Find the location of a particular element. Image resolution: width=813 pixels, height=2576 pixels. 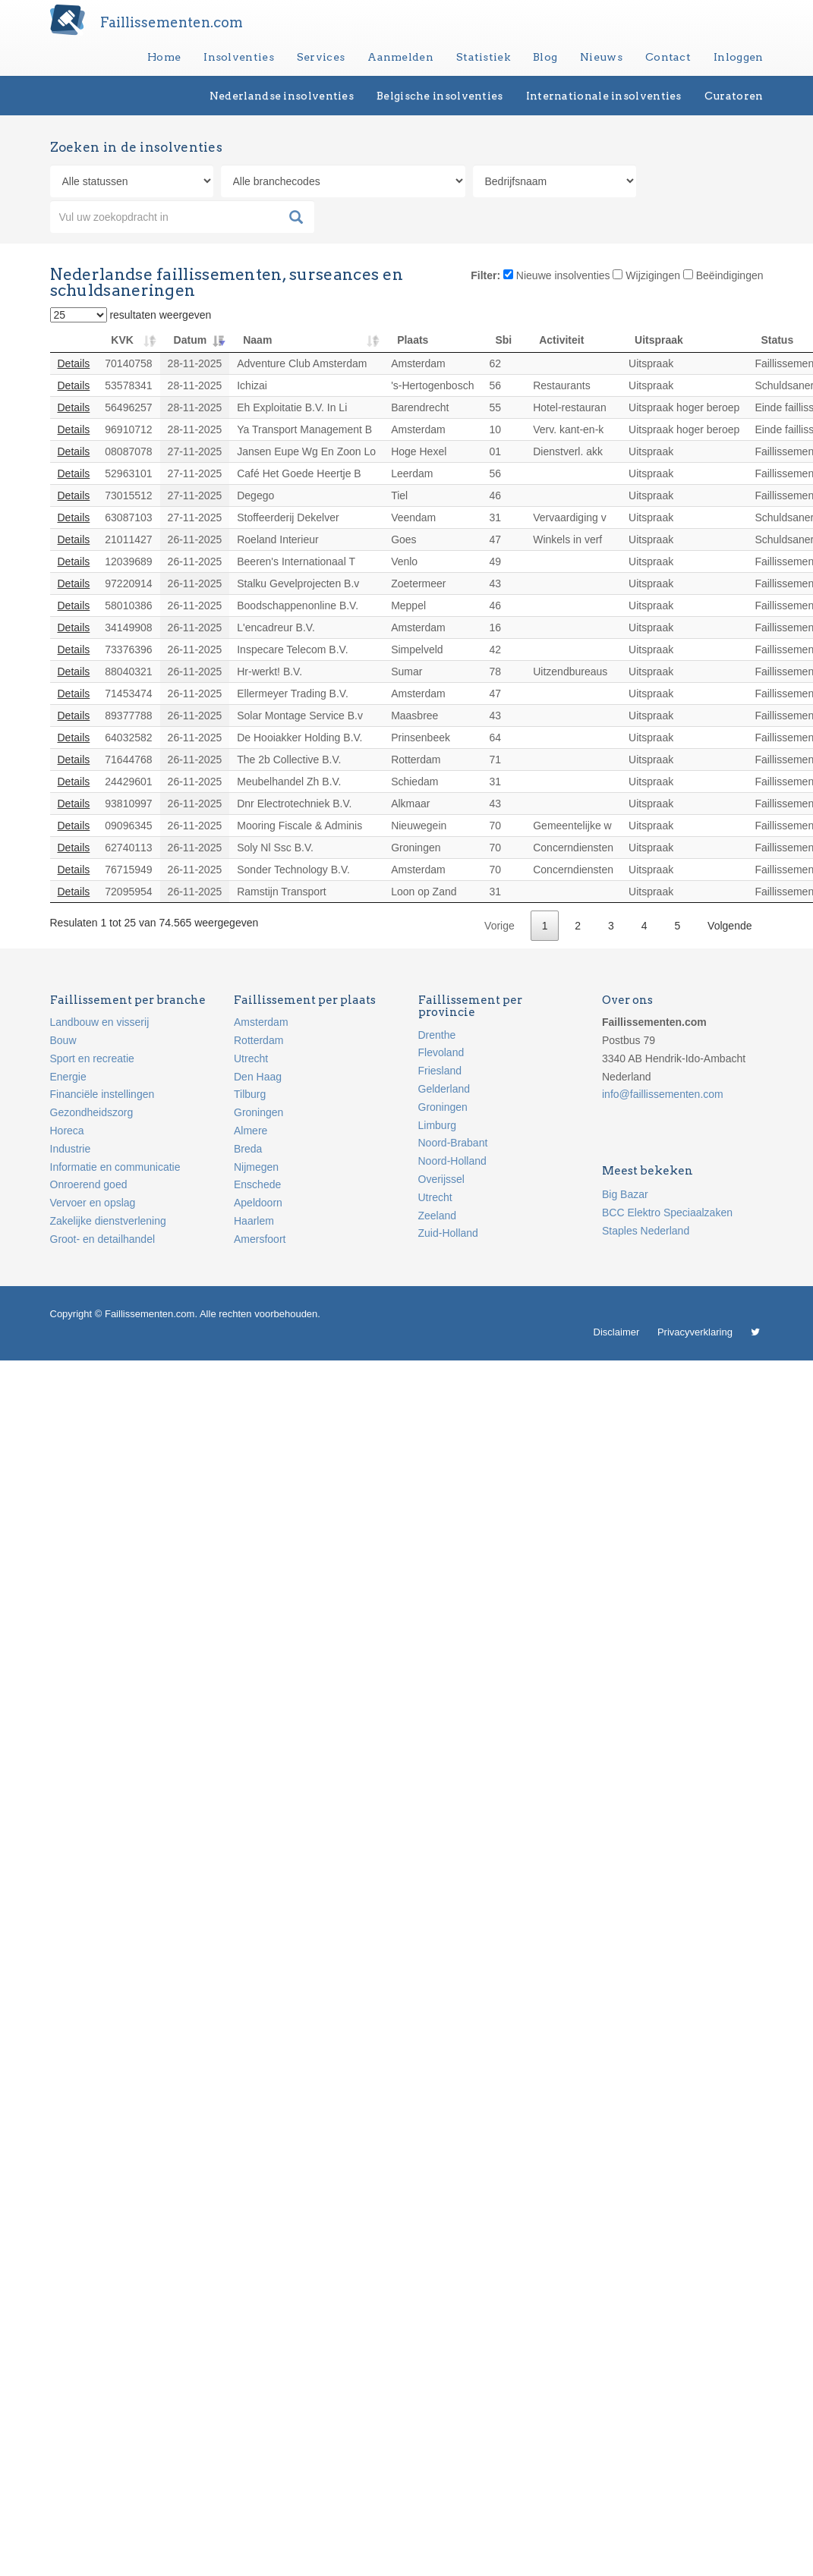

Blog is located at coordinates (545, 57).